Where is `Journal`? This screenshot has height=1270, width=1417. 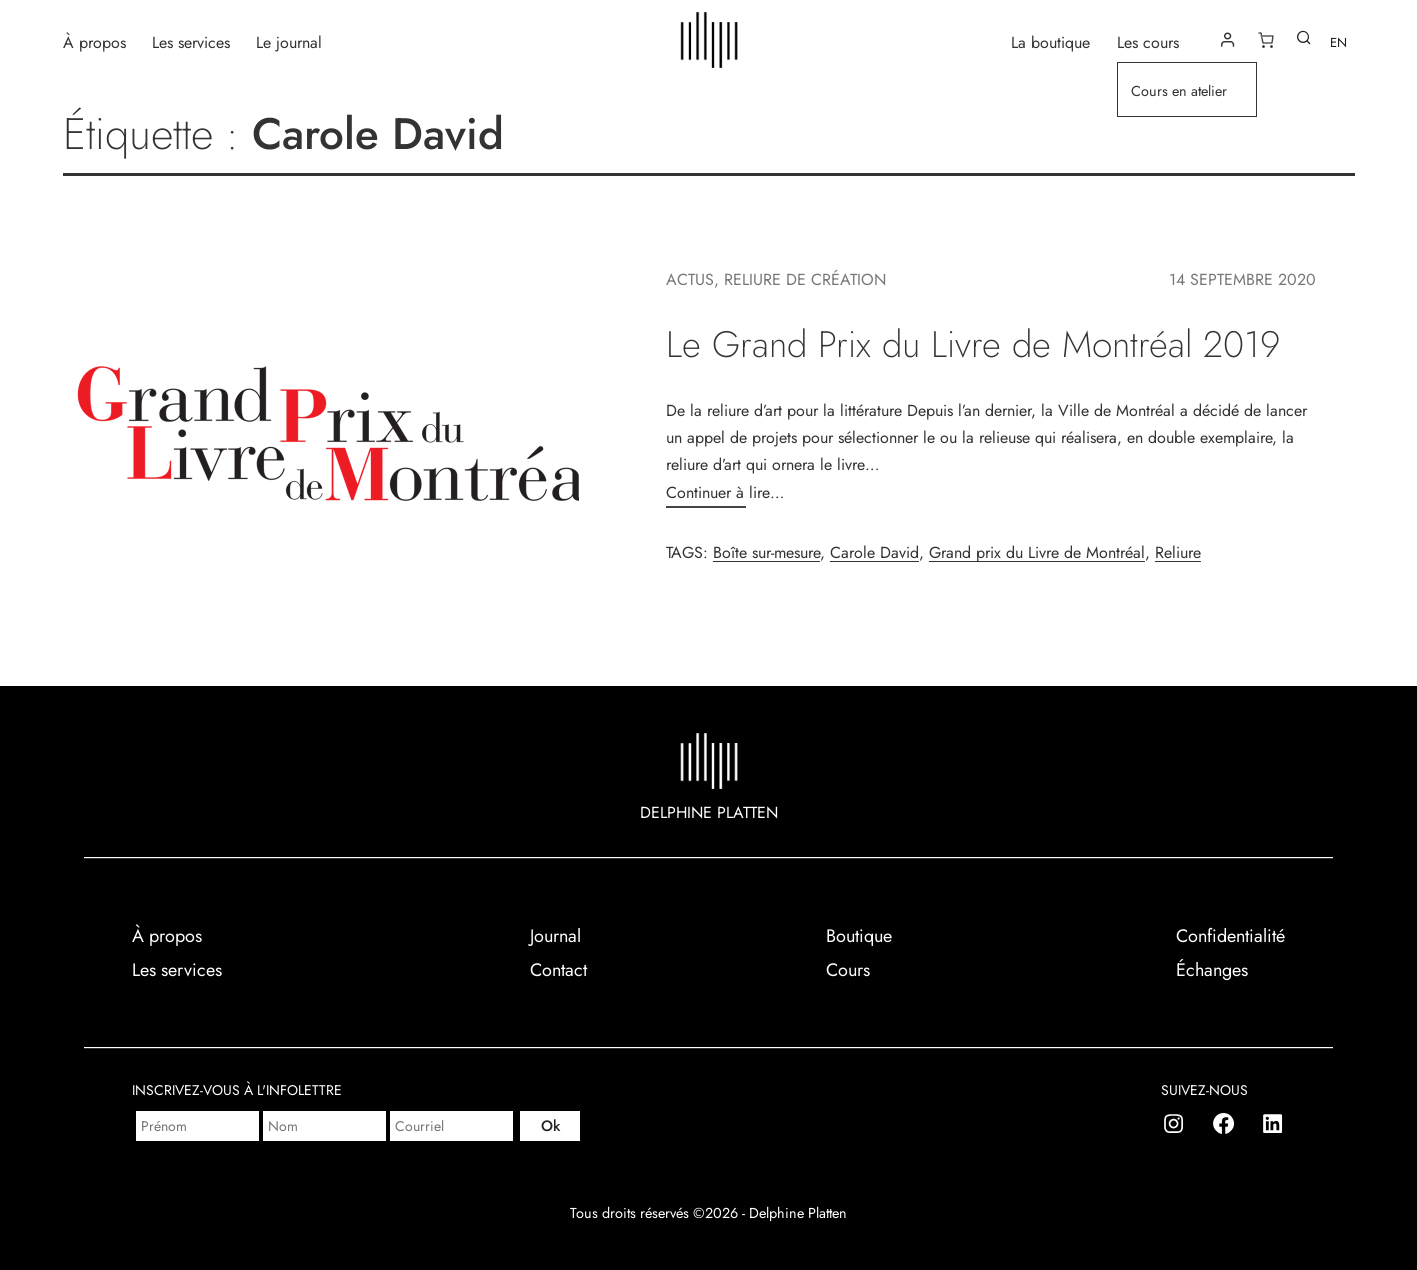
Journal is located at coordinates (555, 936).